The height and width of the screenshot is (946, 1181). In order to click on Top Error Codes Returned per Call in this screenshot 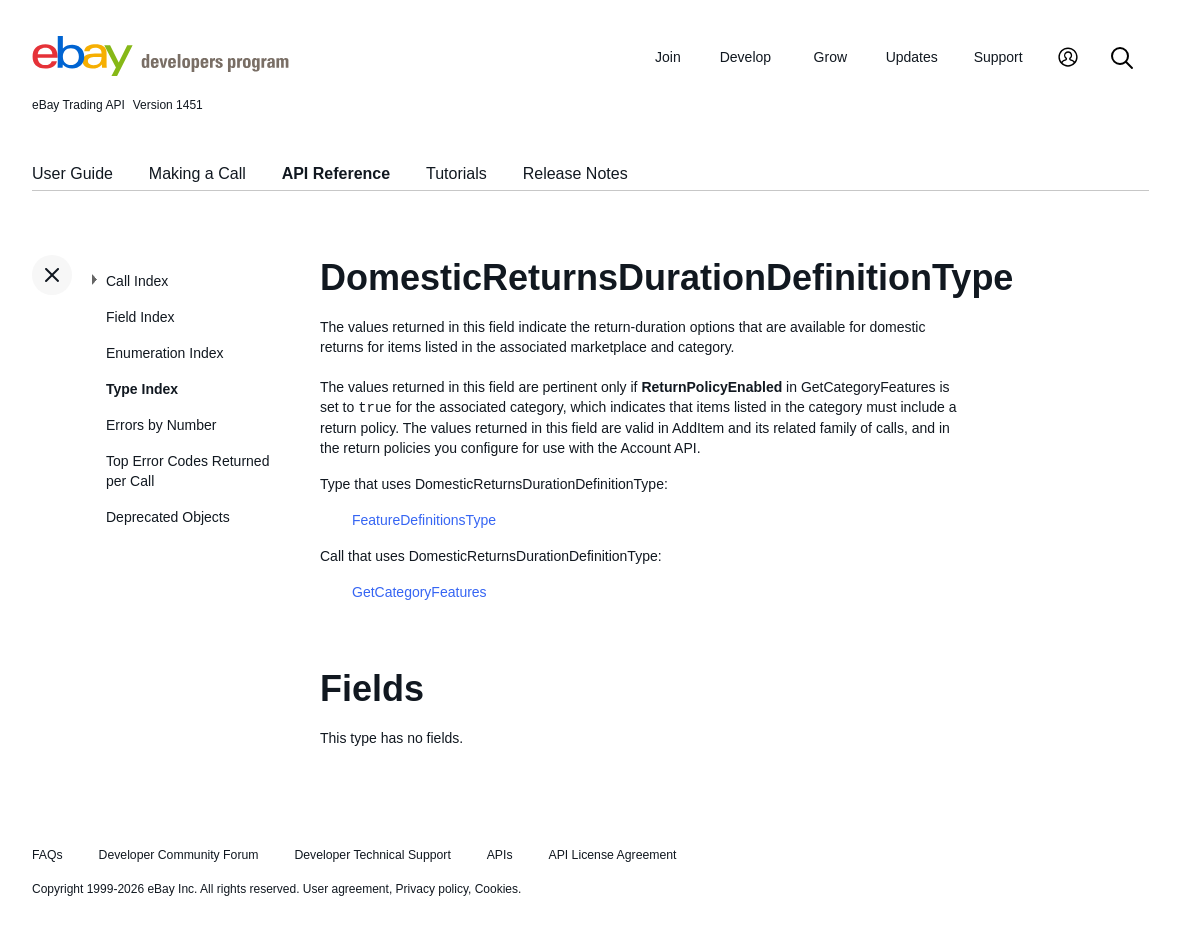, I will do `click(187, 471)`.